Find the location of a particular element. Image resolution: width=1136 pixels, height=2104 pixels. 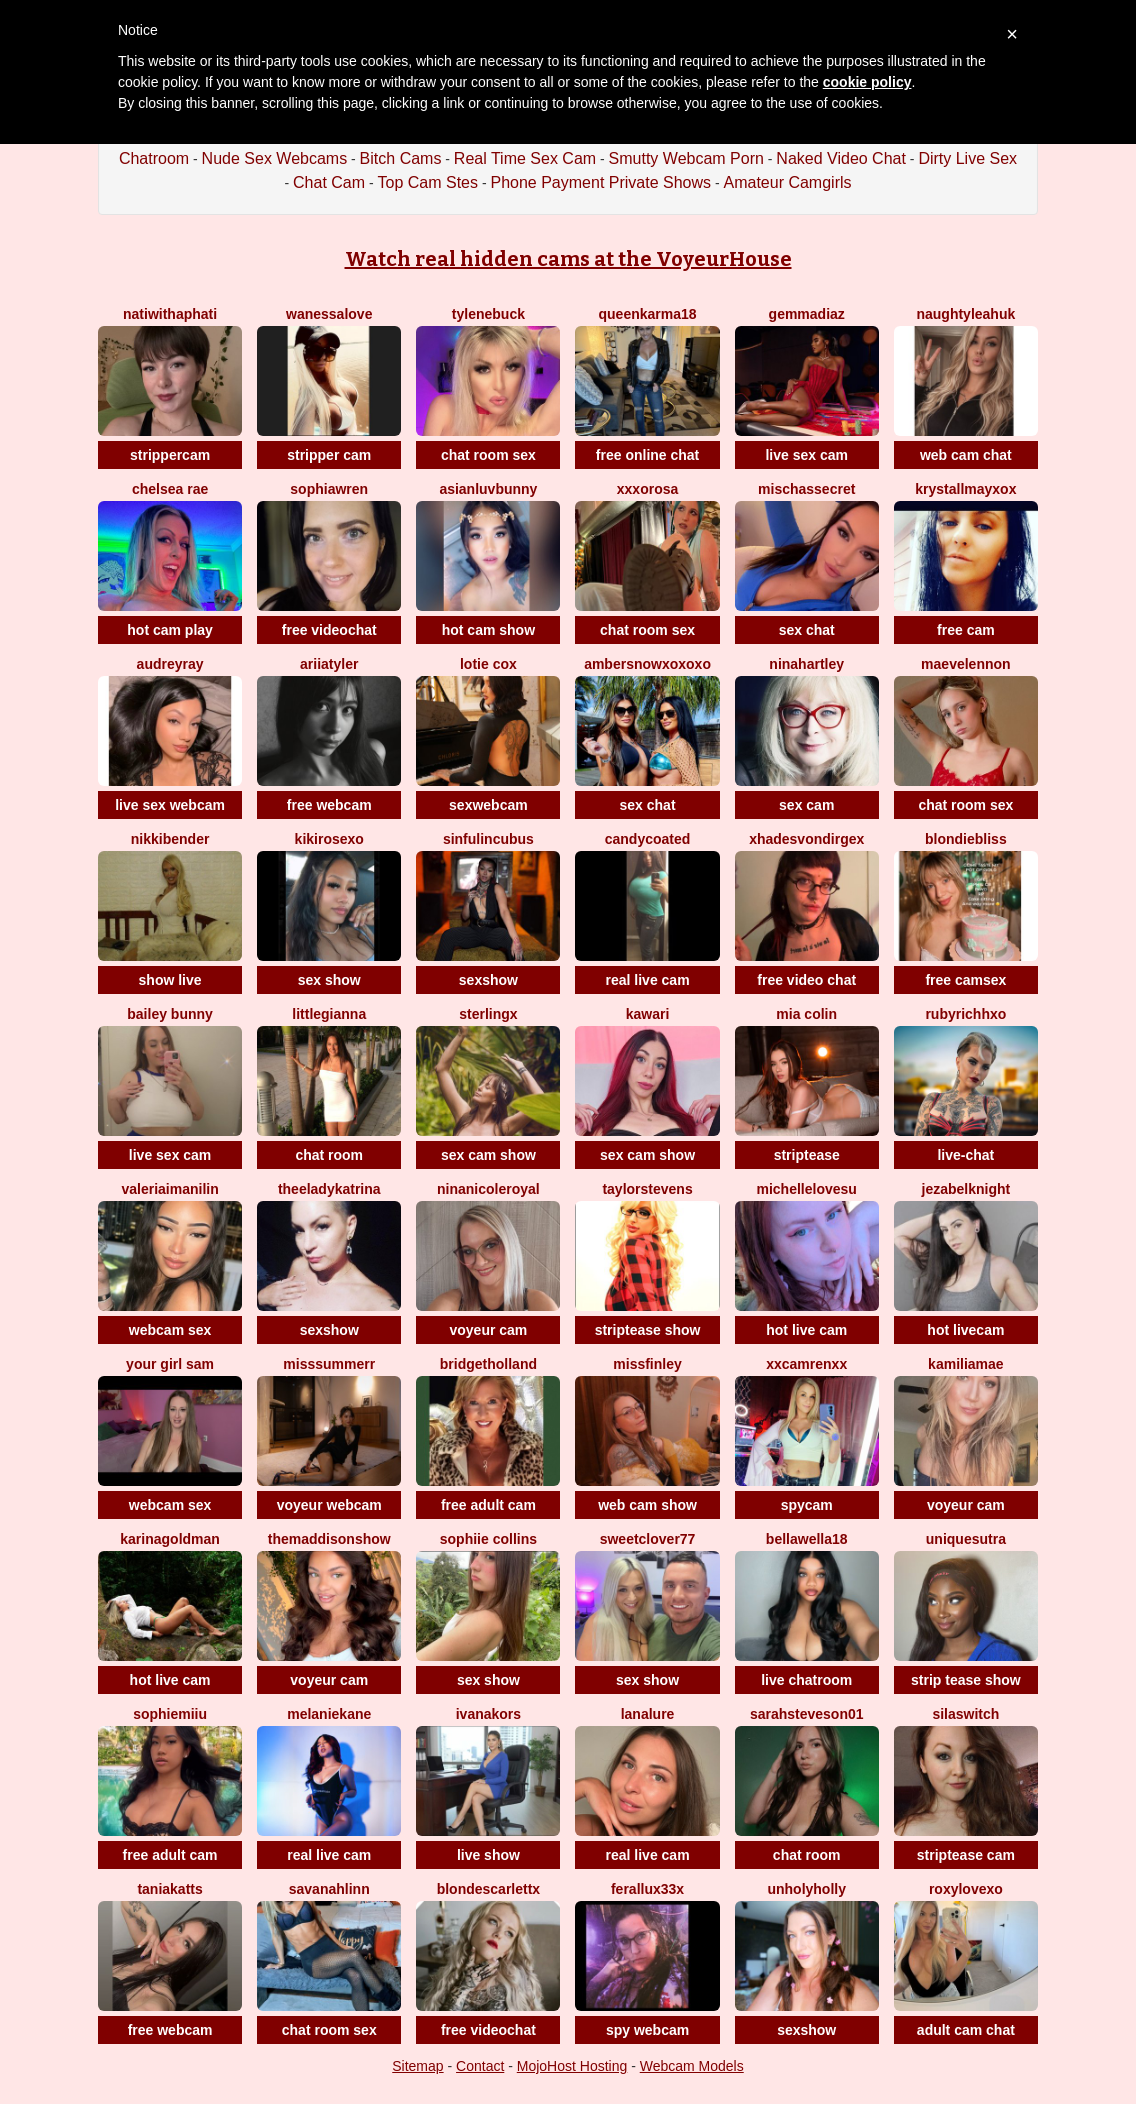

CANDYCOATED is located at coordinates (648, 839).